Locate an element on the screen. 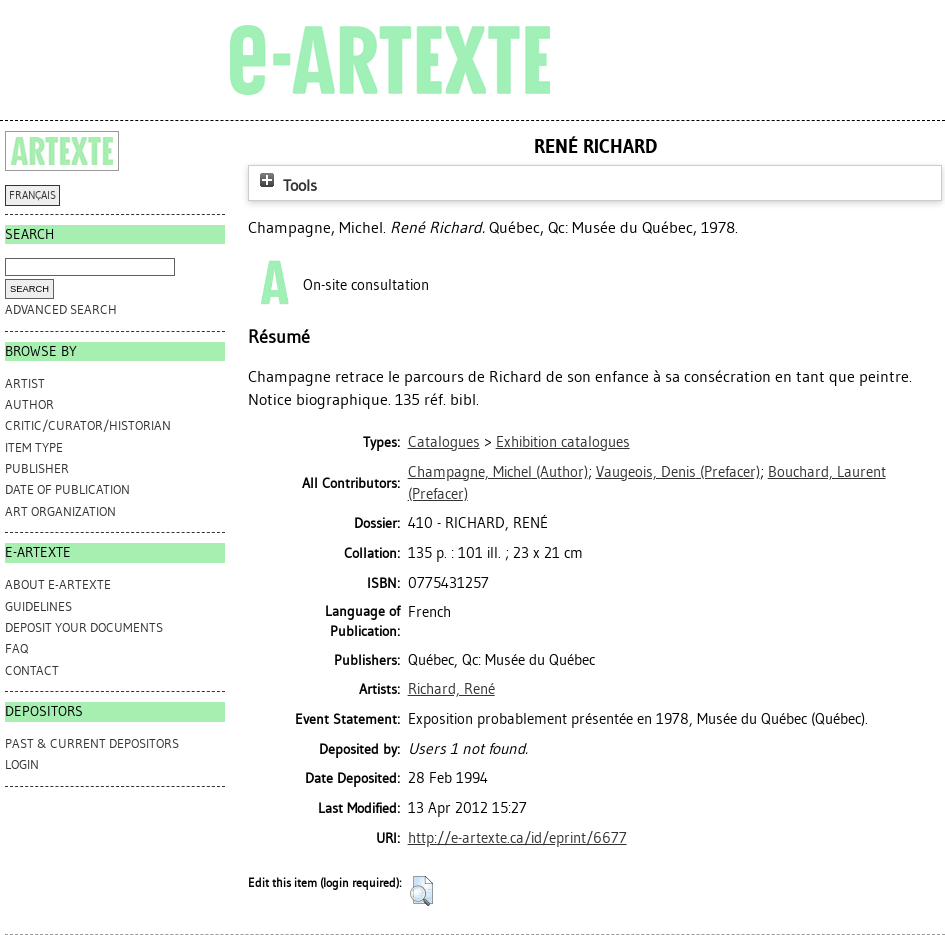 The image size is (945, 935). Date of Publication is located at coordinates (67, 489).